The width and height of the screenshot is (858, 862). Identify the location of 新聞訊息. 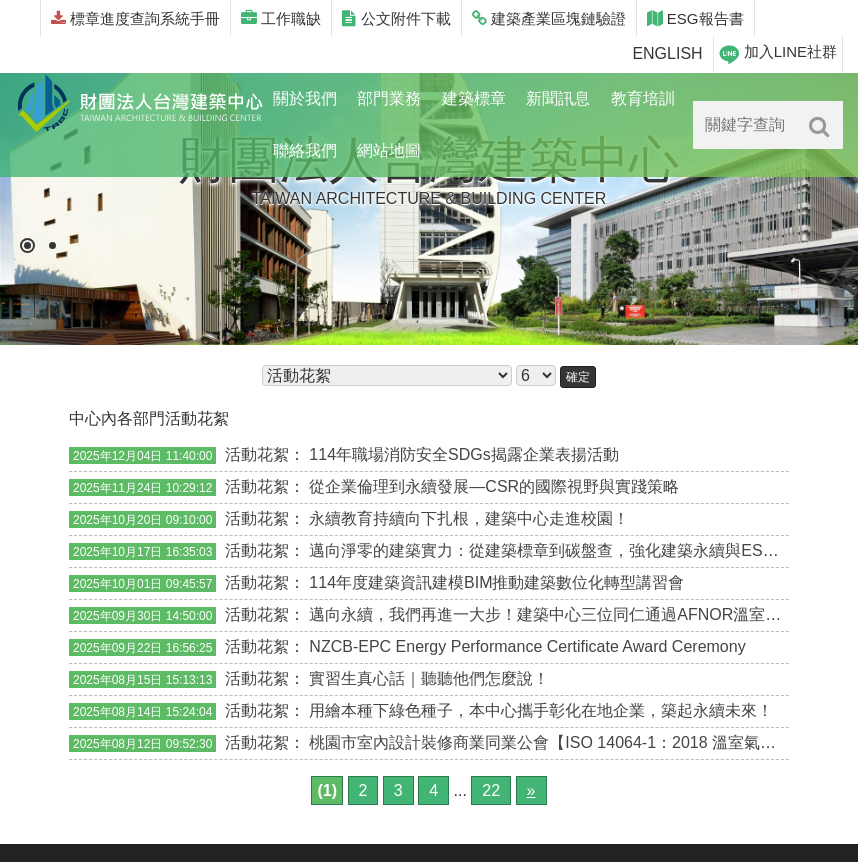
(558, 98).